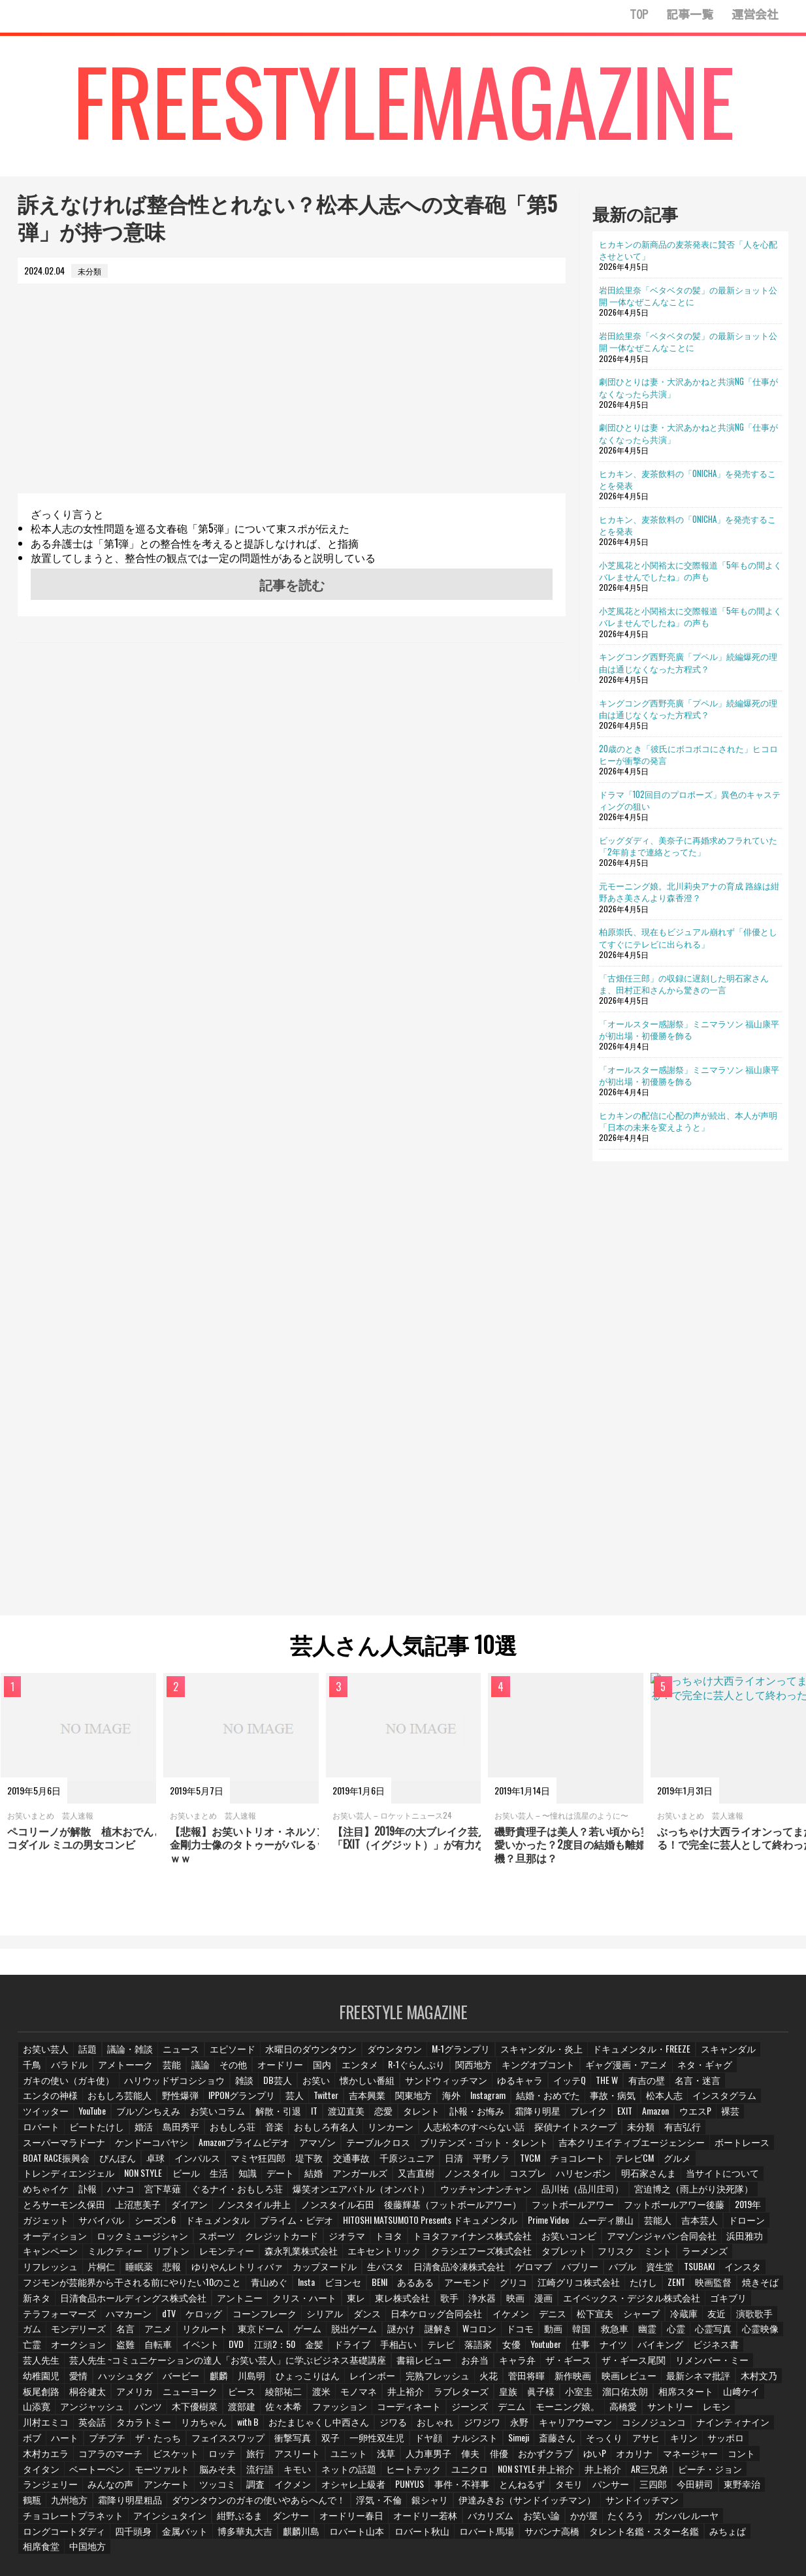 The image size is (806, 2576). Describe the element at coordinates (236, 2210) in the screenshot. I see `サバイバル` at that location.